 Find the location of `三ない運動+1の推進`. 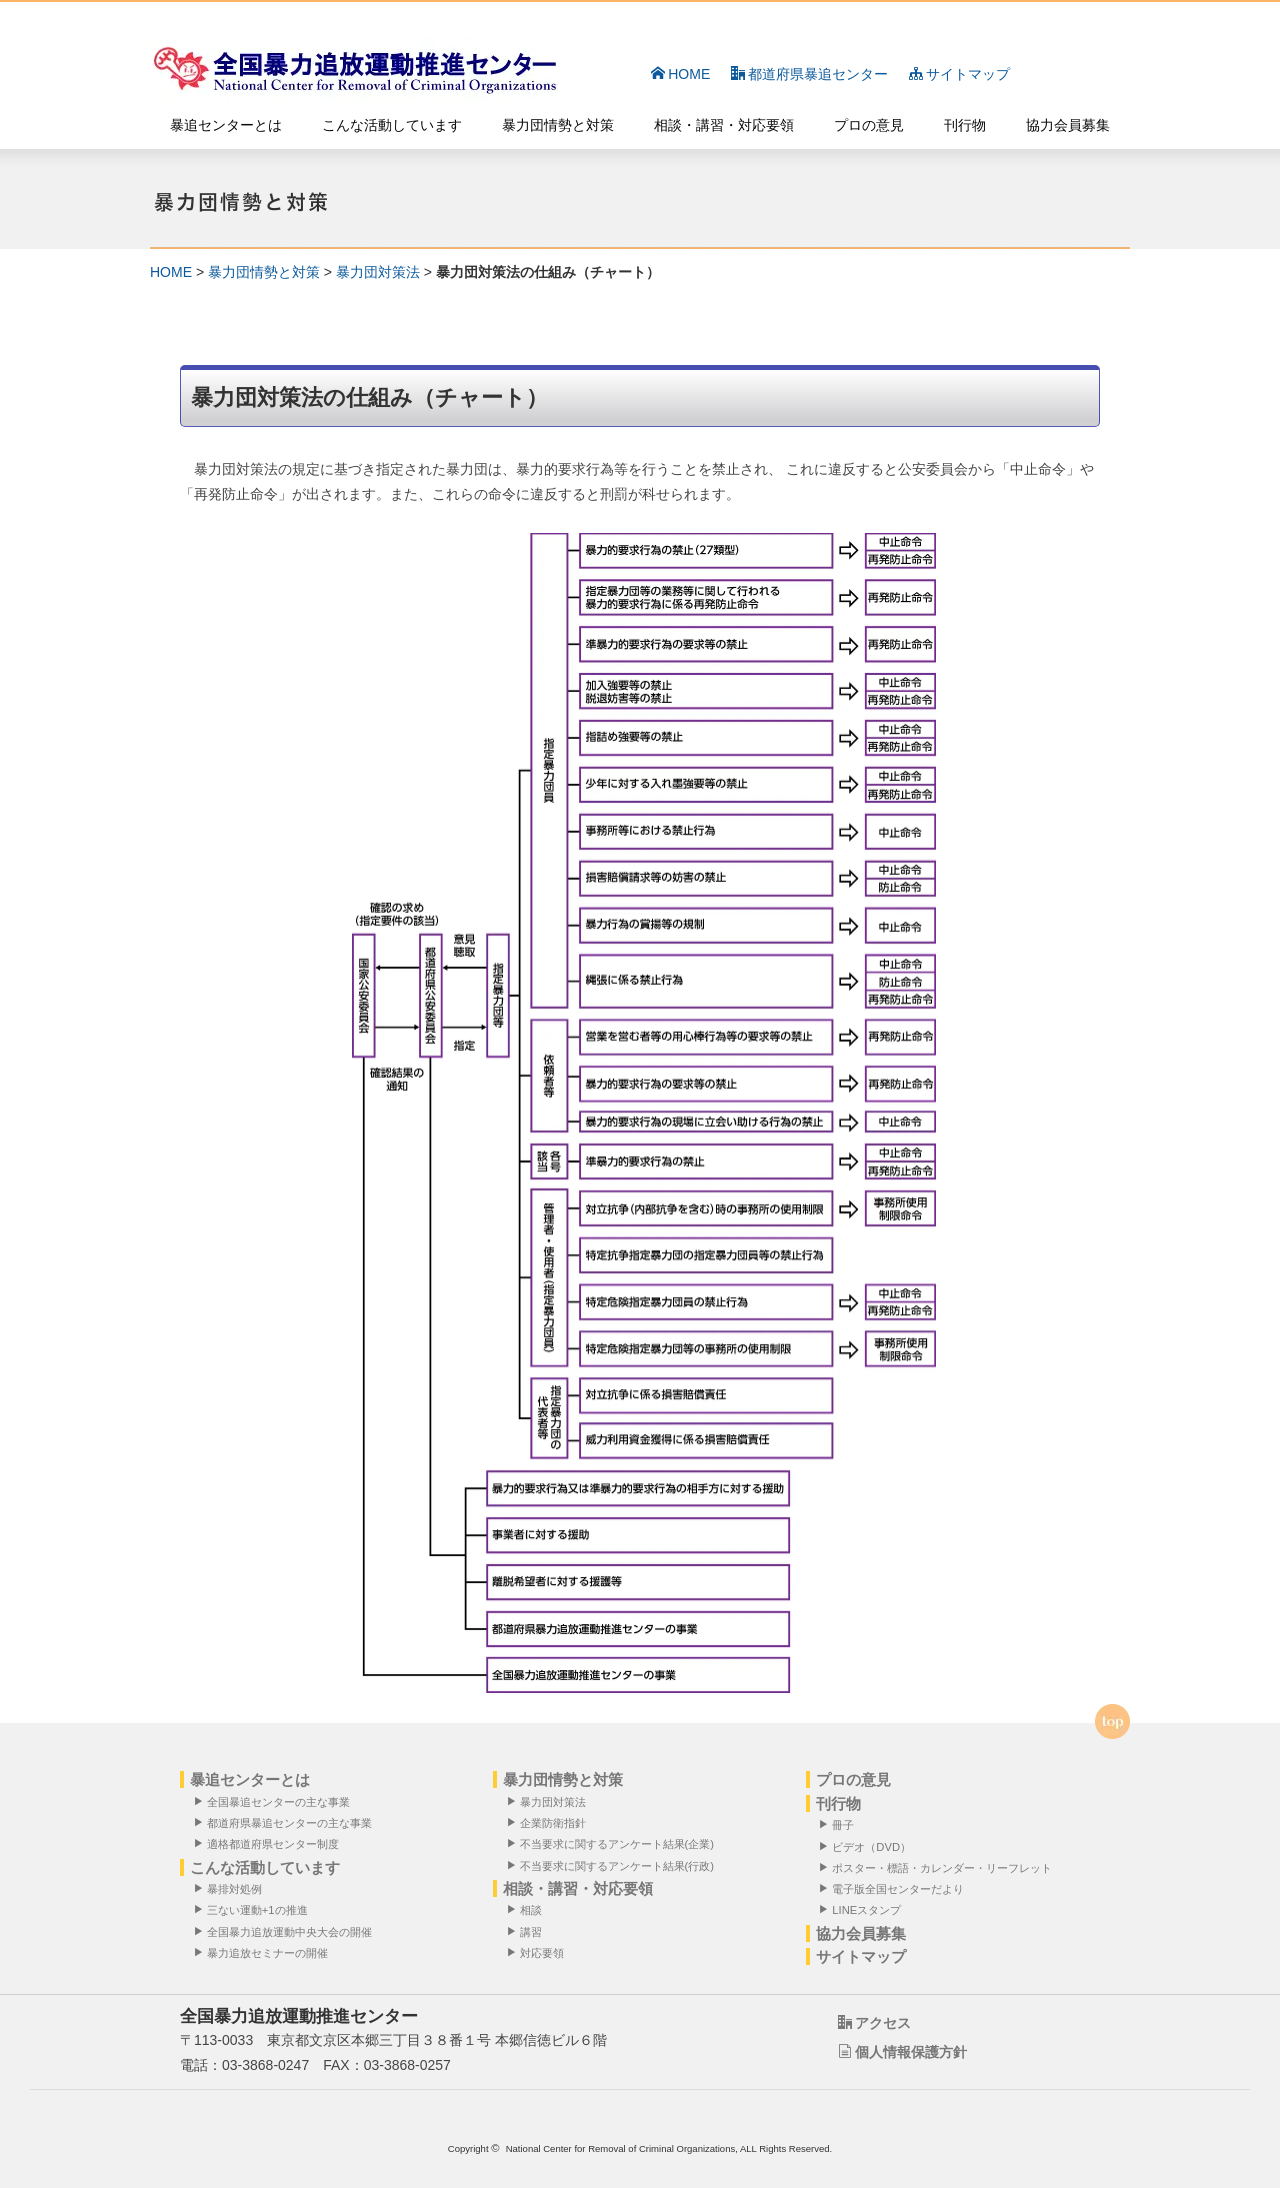

三ない運動+1の推進 is located at coordinates (254, 1910).